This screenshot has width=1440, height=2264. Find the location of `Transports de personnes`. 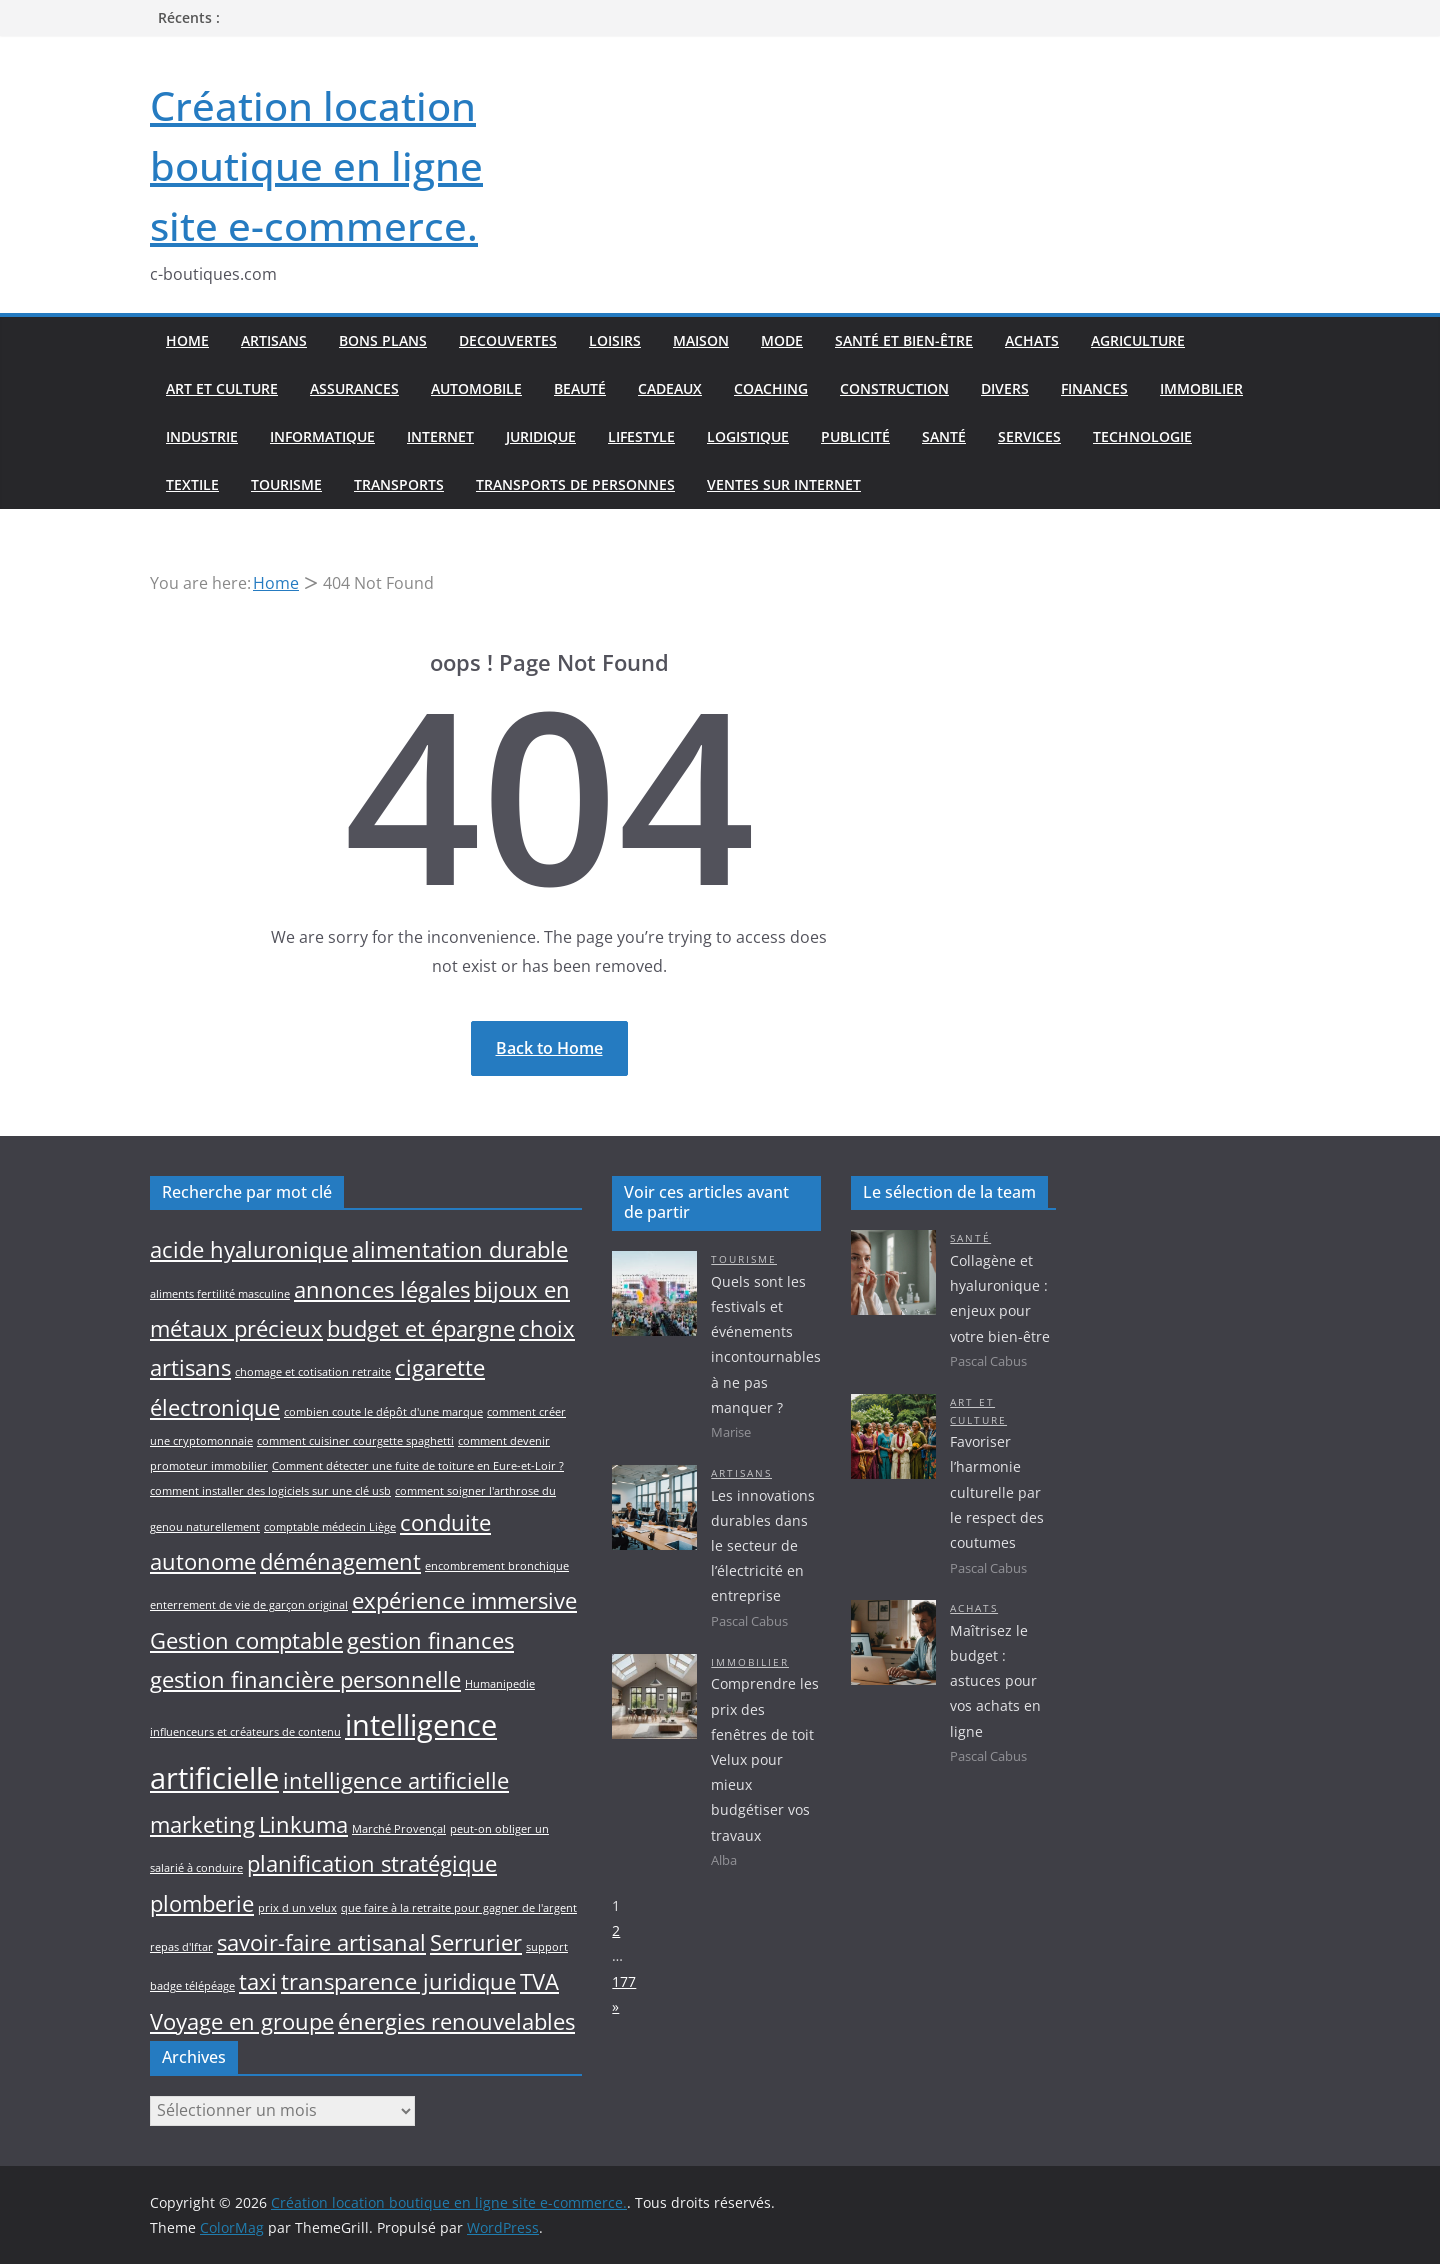

Transports de personnes is located at coordinates (575, 484).